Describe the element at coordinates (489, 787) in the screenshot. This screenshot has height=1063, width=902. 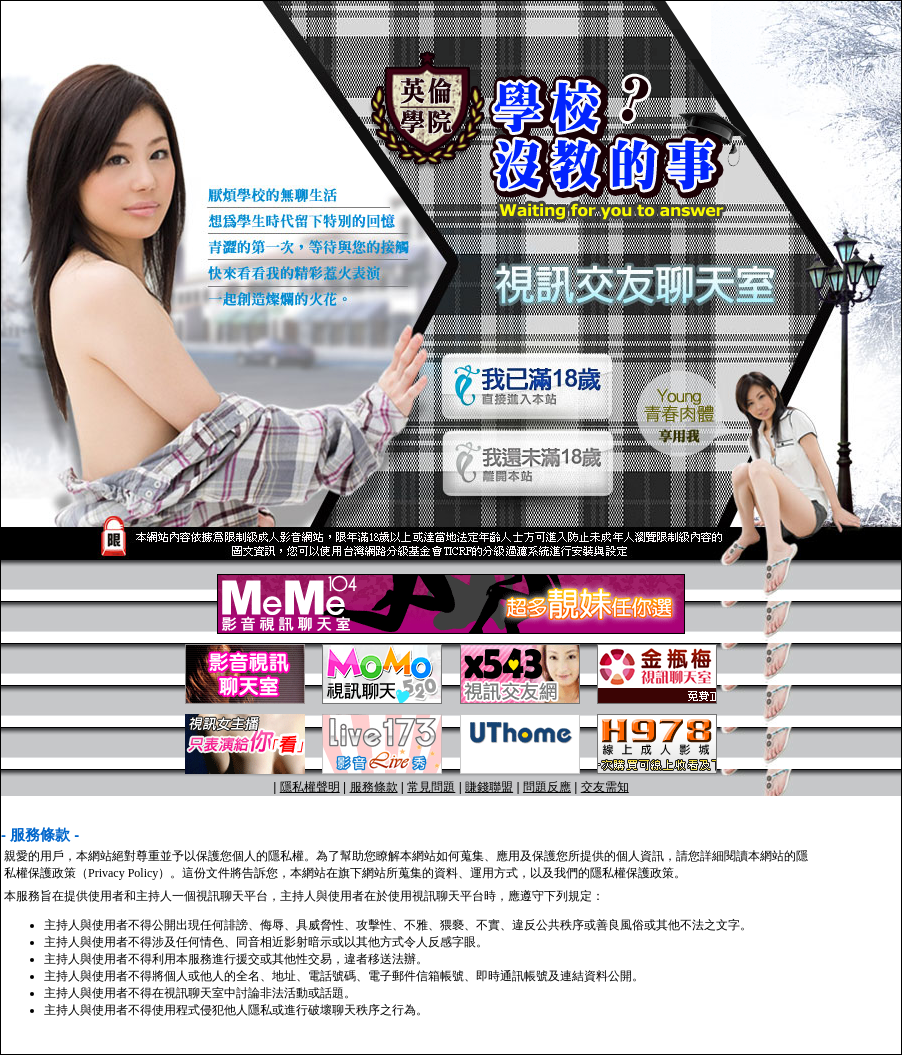
I see `賺錢聯盟` at that location.